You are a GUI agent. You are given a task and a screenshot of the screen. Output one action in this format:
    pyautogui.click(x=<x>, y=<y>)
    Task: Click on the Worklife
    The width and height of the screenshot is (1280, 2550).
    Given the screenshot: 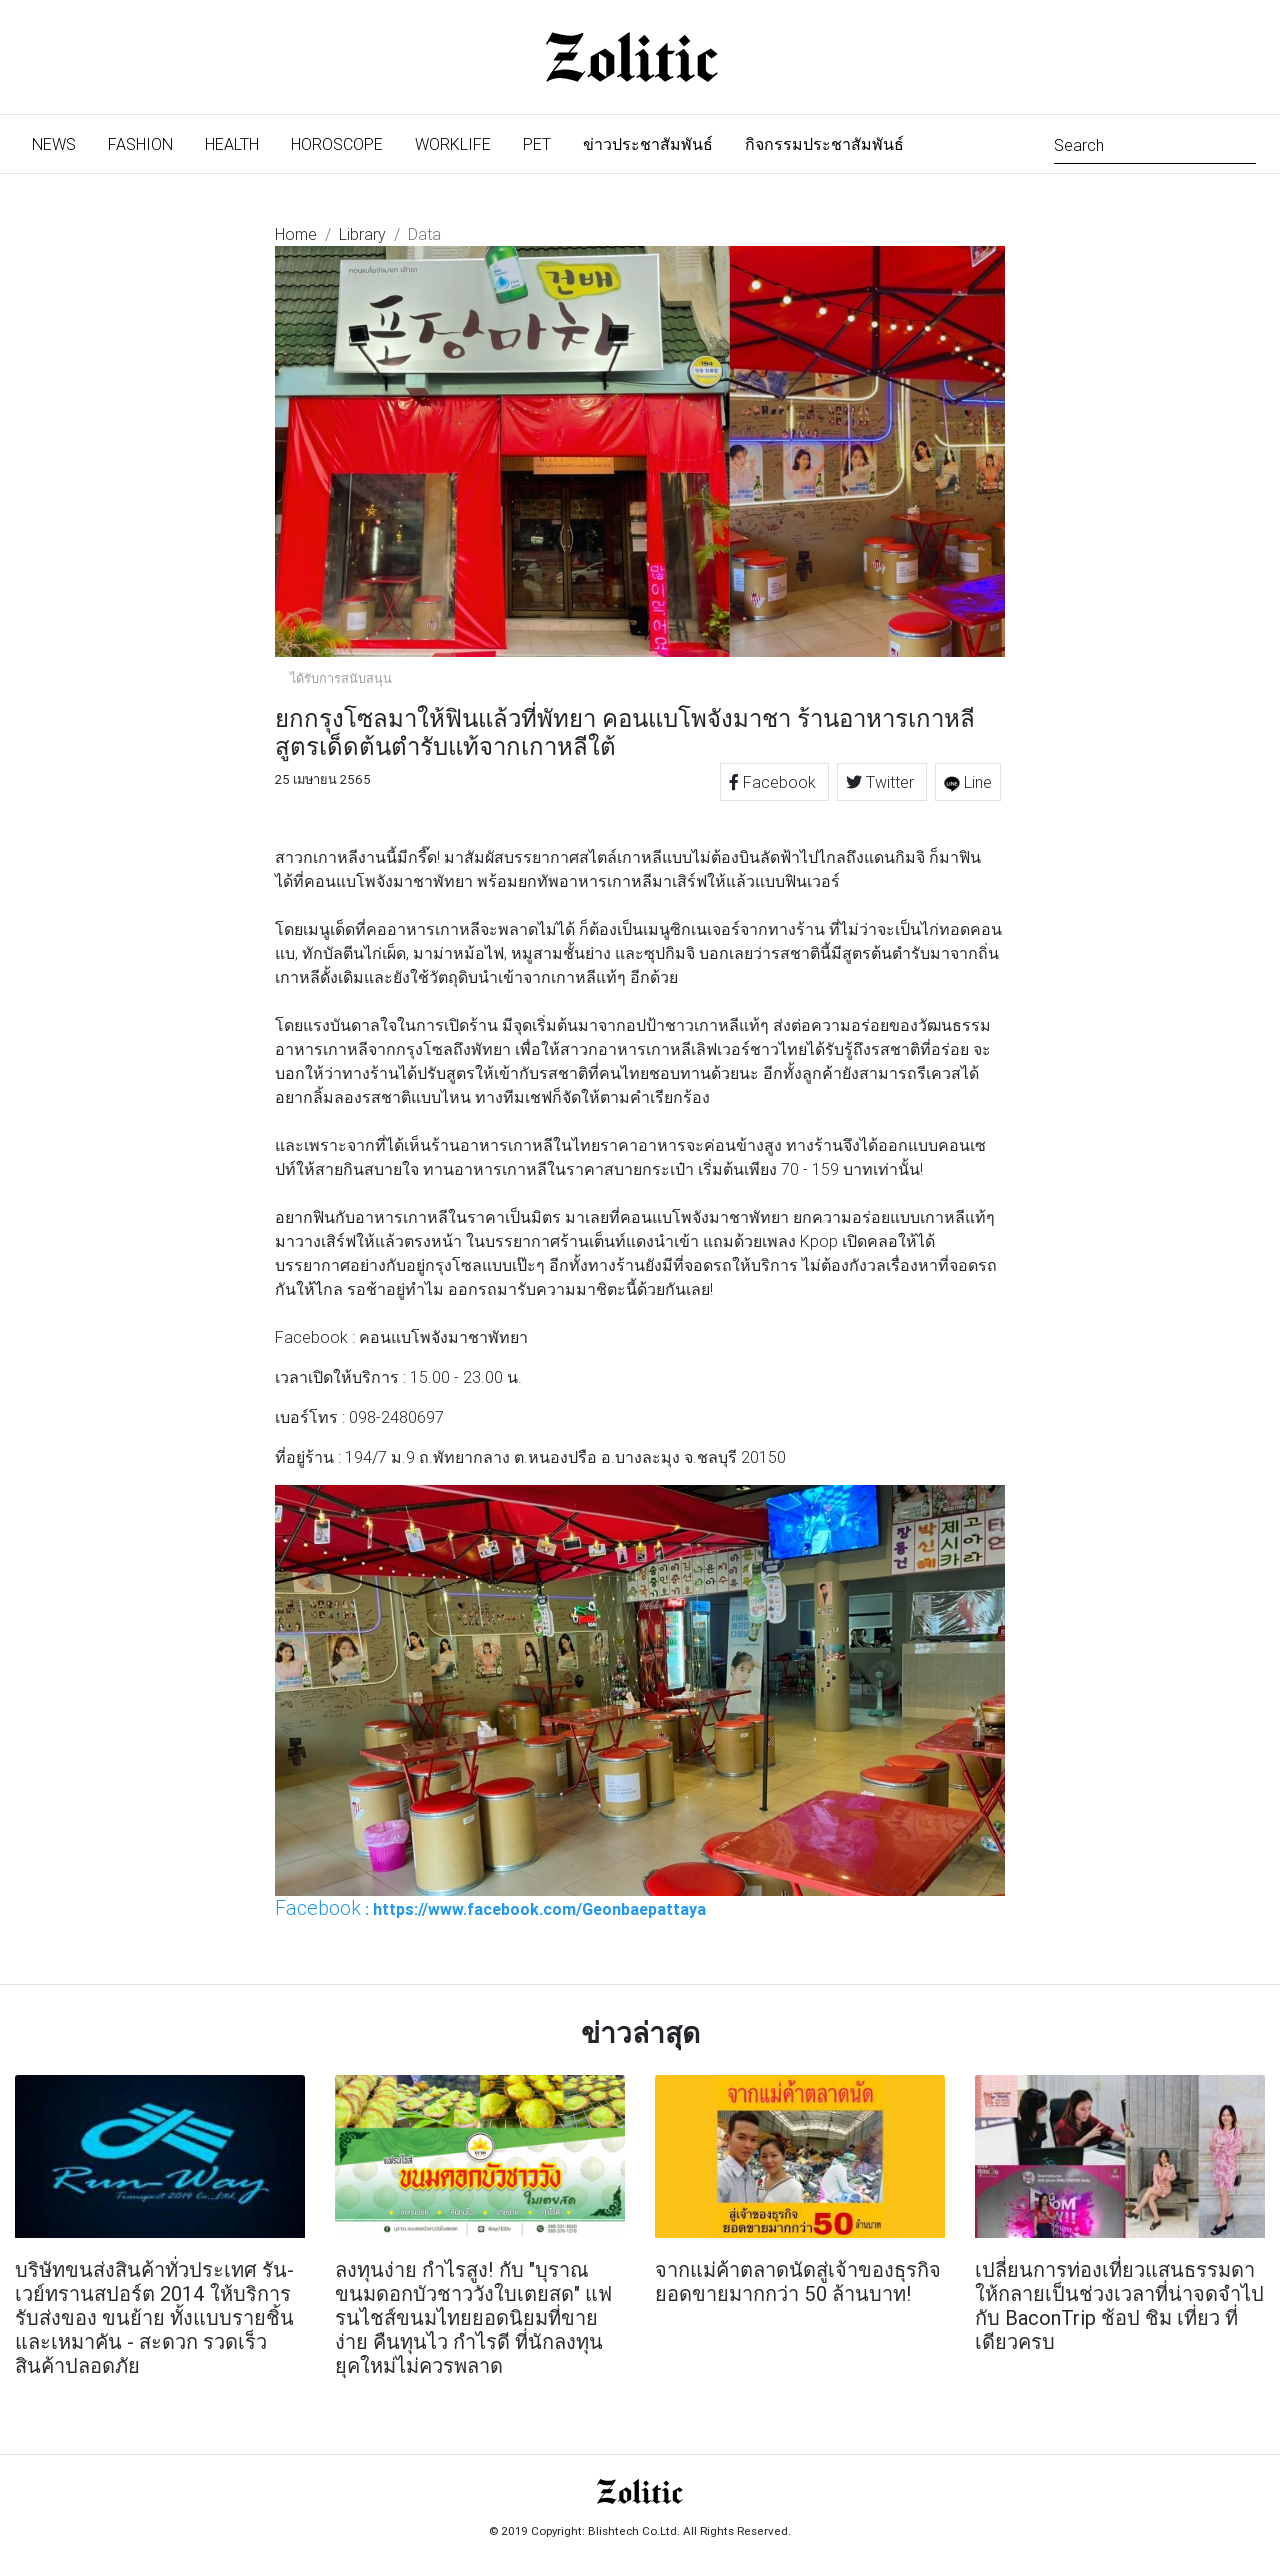 What is the action you would take?
    pyautogui.click(x=453, y=144)
    